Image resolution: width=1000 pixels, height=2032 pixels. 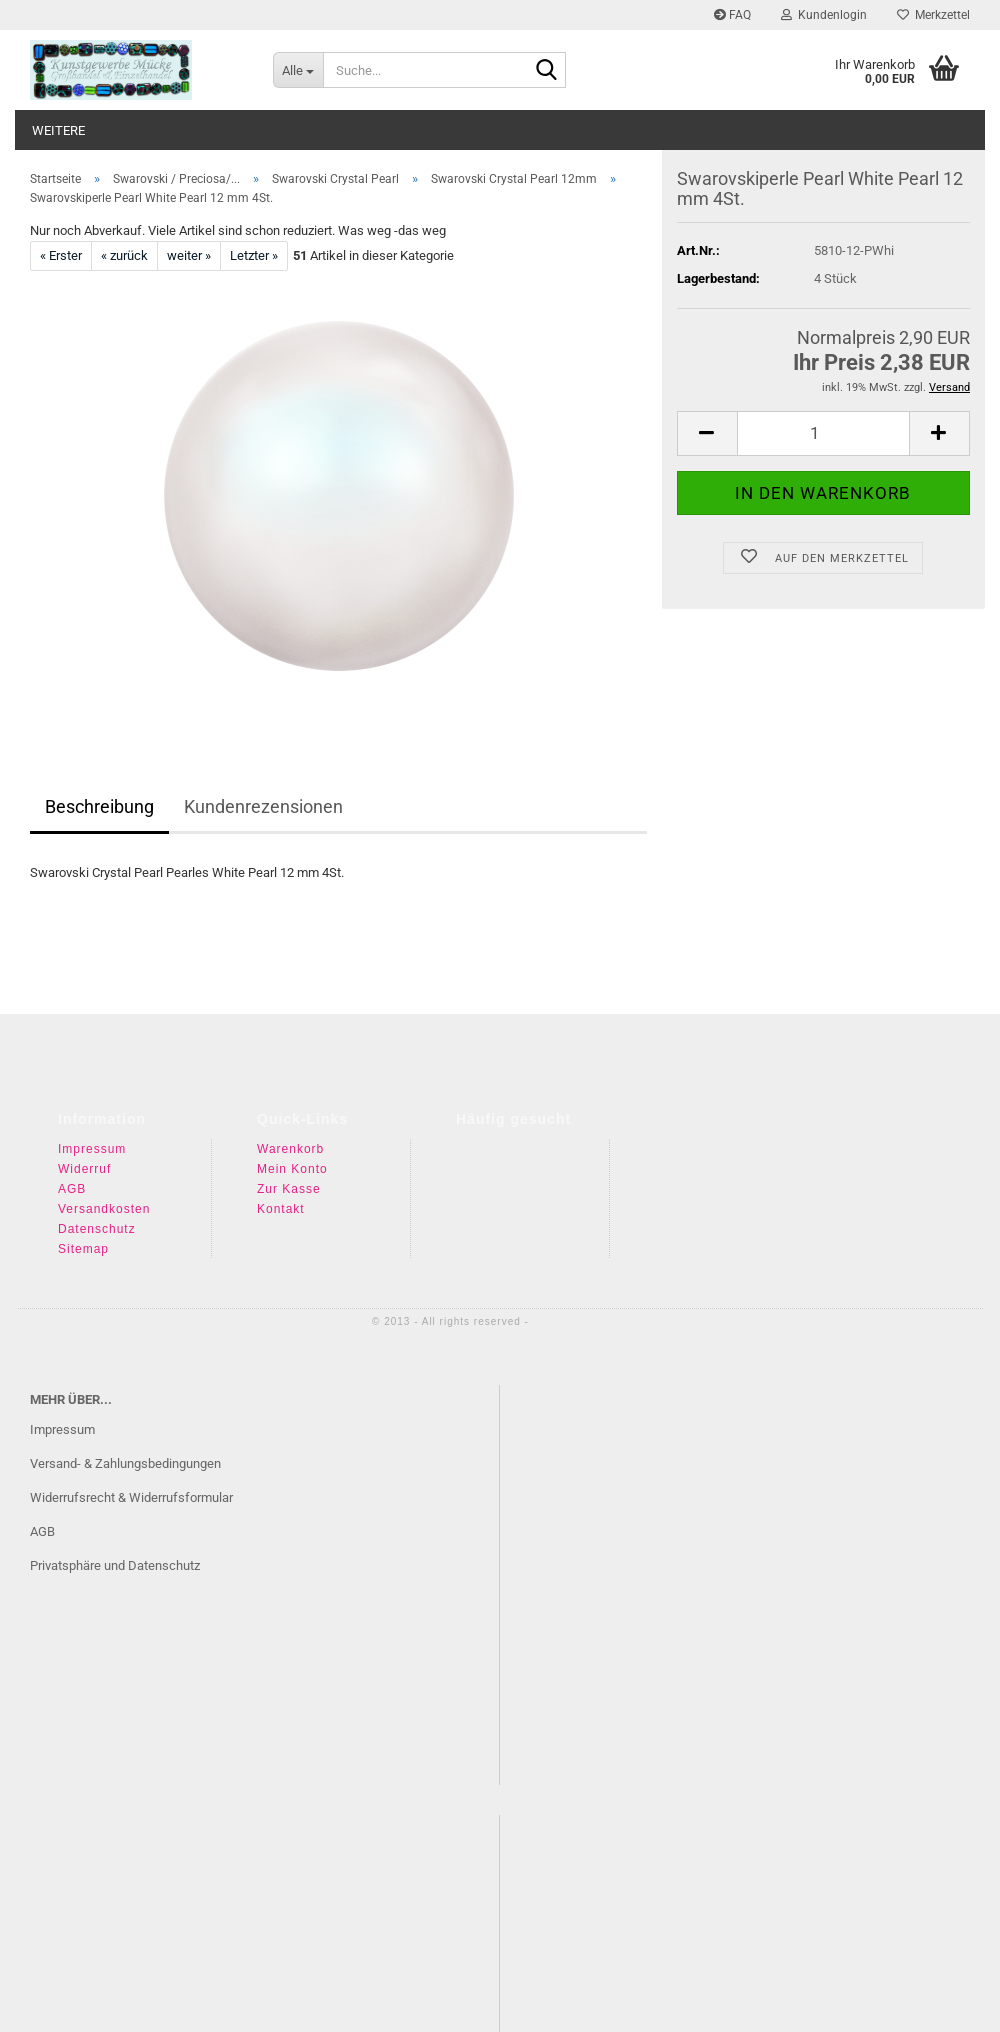 What do you see at coordinates (823, 367) in the screenshot?
I see `[Anzahl]` at bounding box center [823, 367].